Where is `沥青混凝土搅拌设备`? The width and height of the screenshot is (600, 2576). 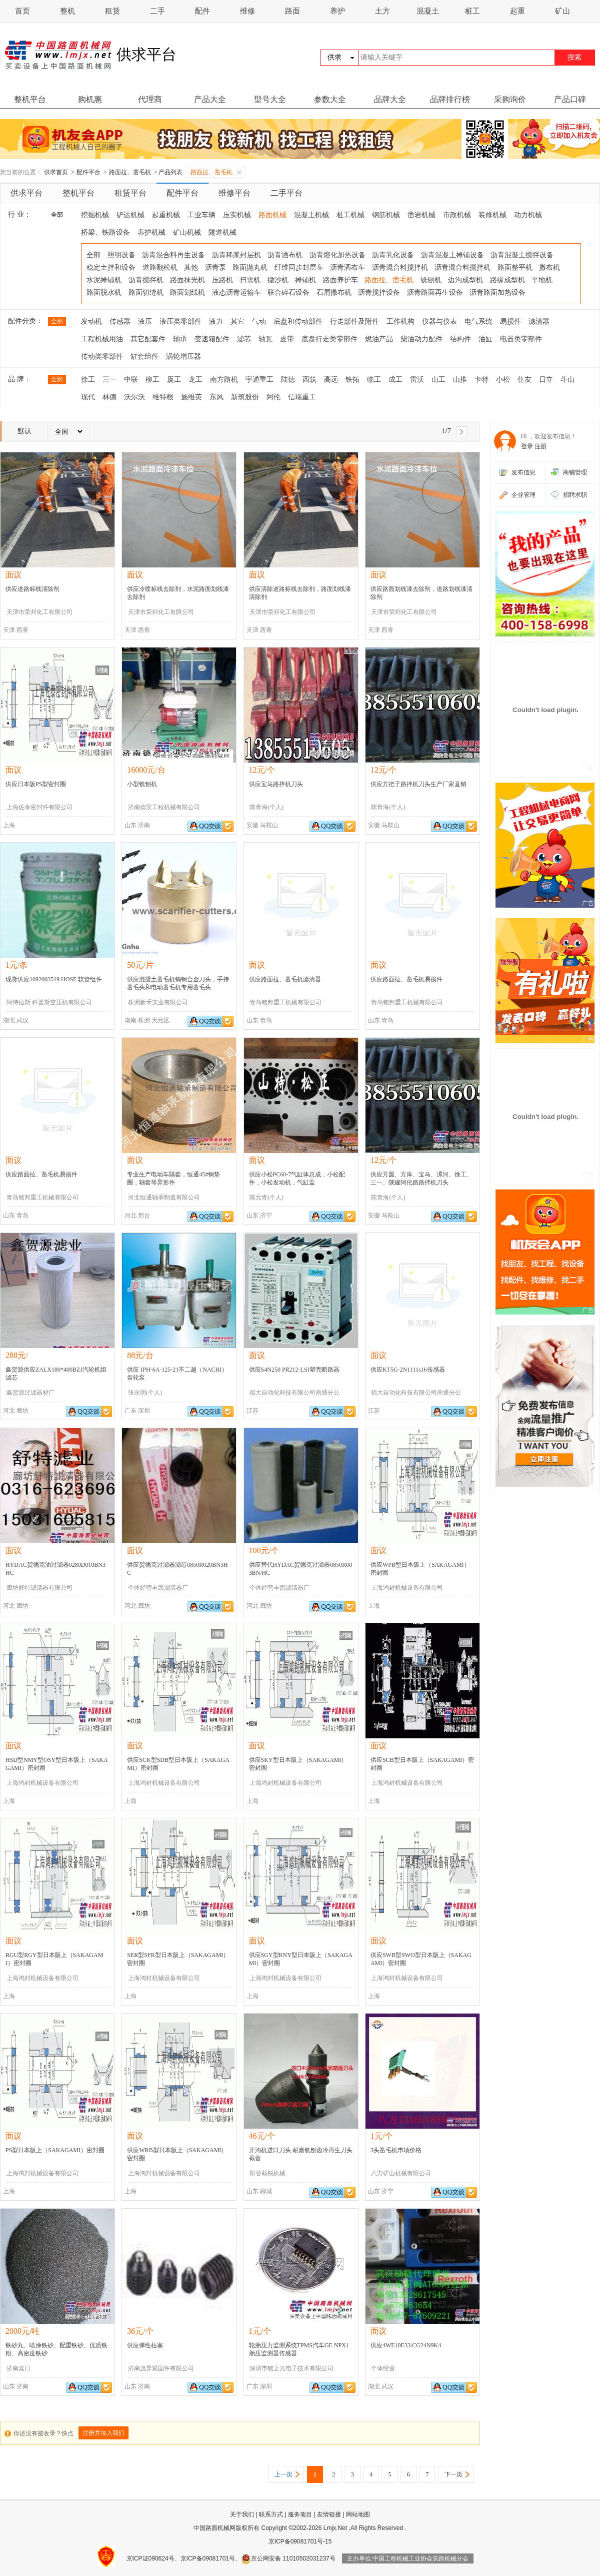
沥青混凝土搅拌设备 is located at coordinates (522, 255).